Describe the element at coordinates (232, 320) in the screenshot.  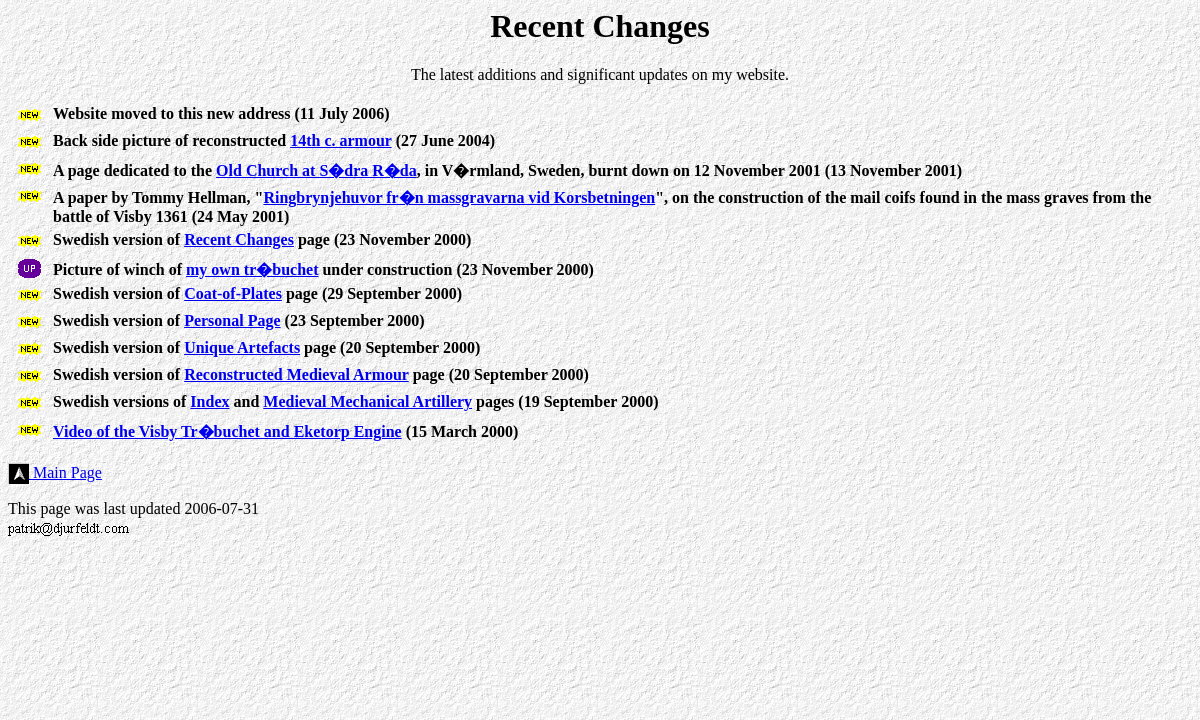
I see `Personal Page` at that location.